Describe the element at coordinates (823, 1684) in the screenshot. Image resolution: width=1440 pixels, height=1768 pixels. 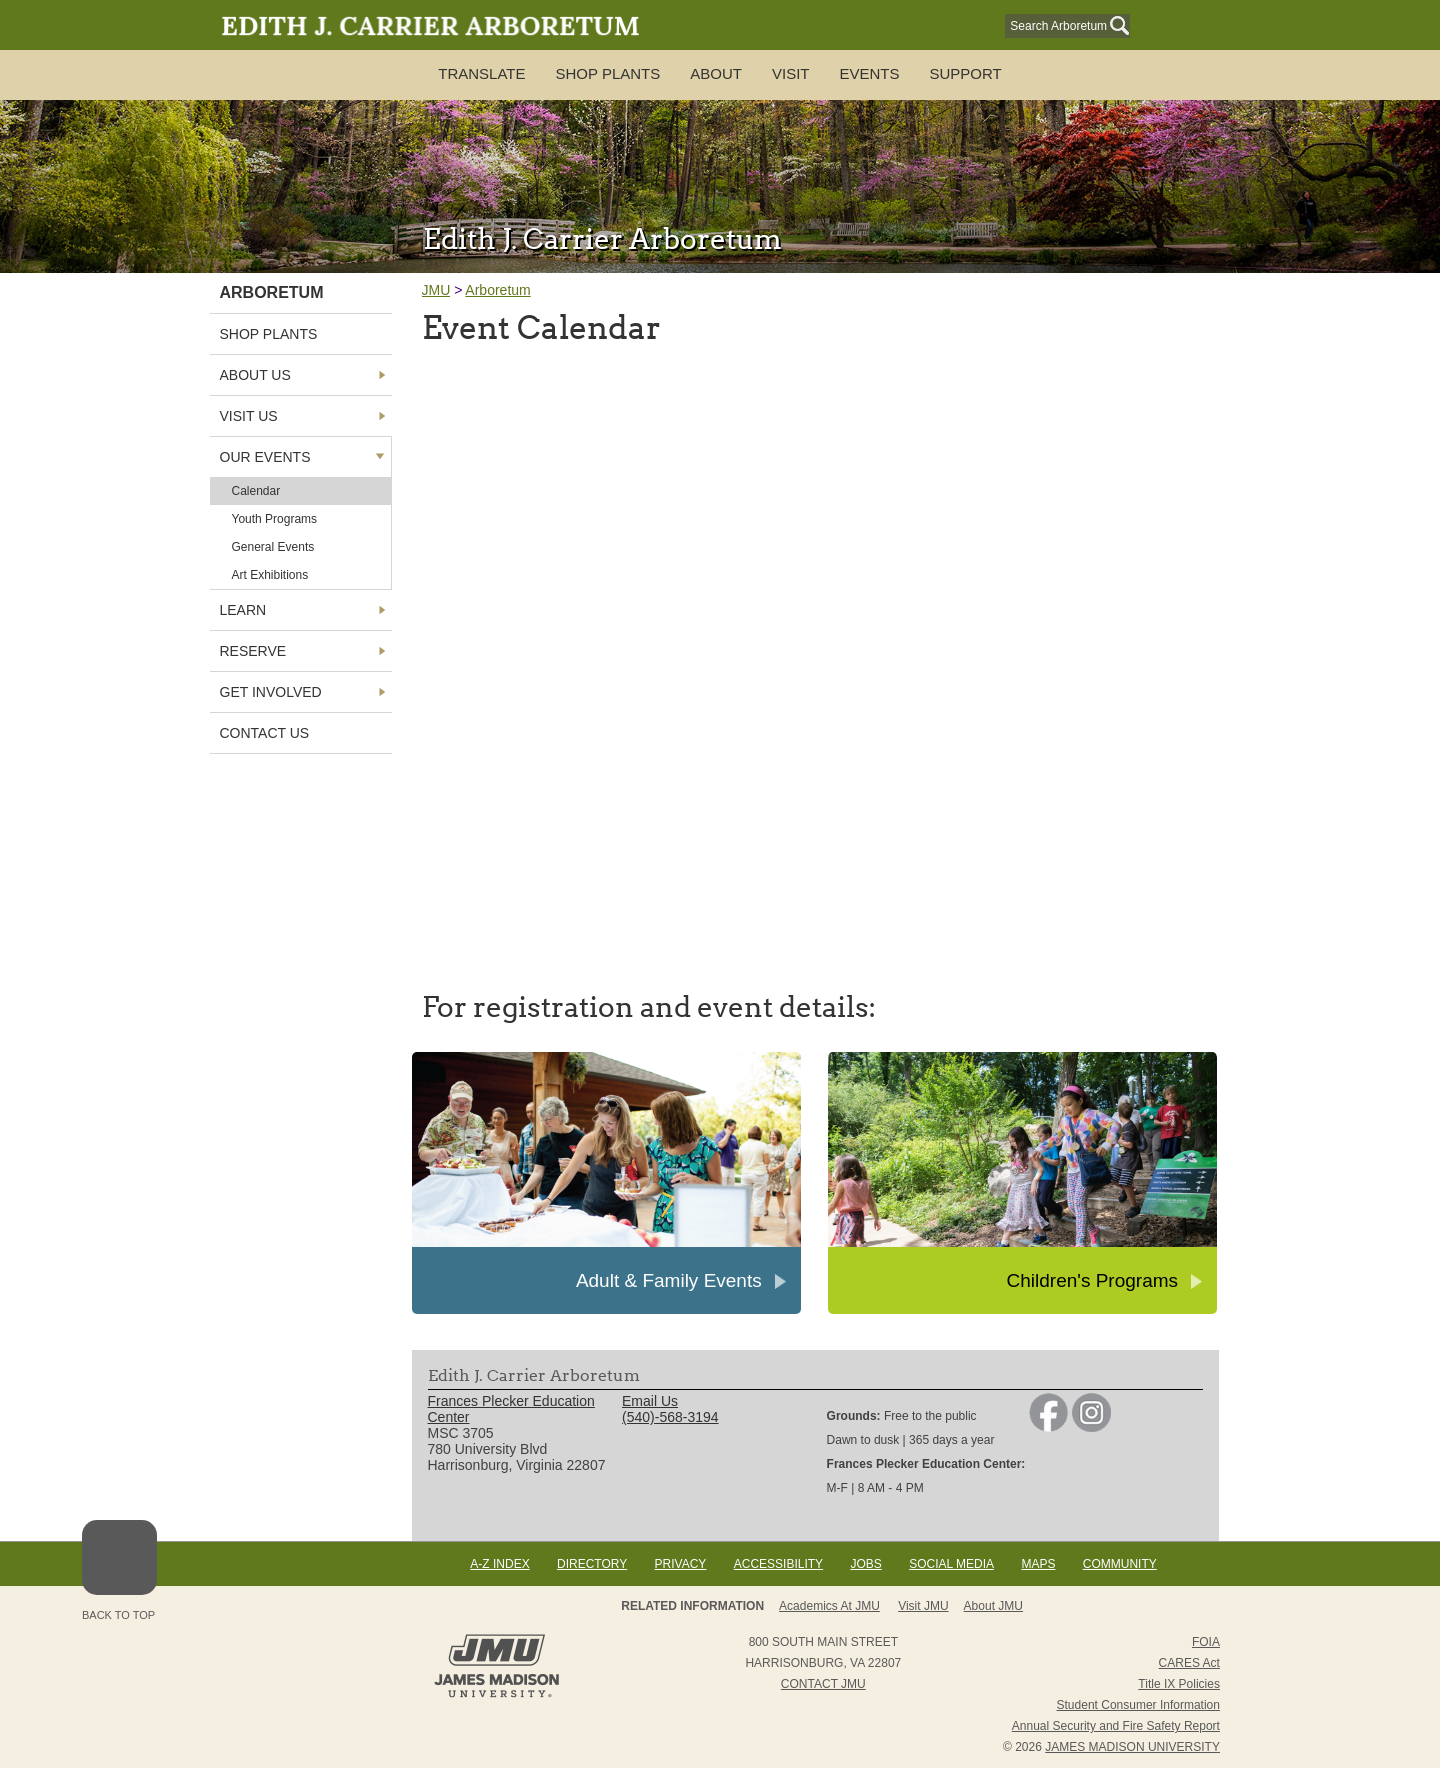
I see `Contact JMU` at that location.